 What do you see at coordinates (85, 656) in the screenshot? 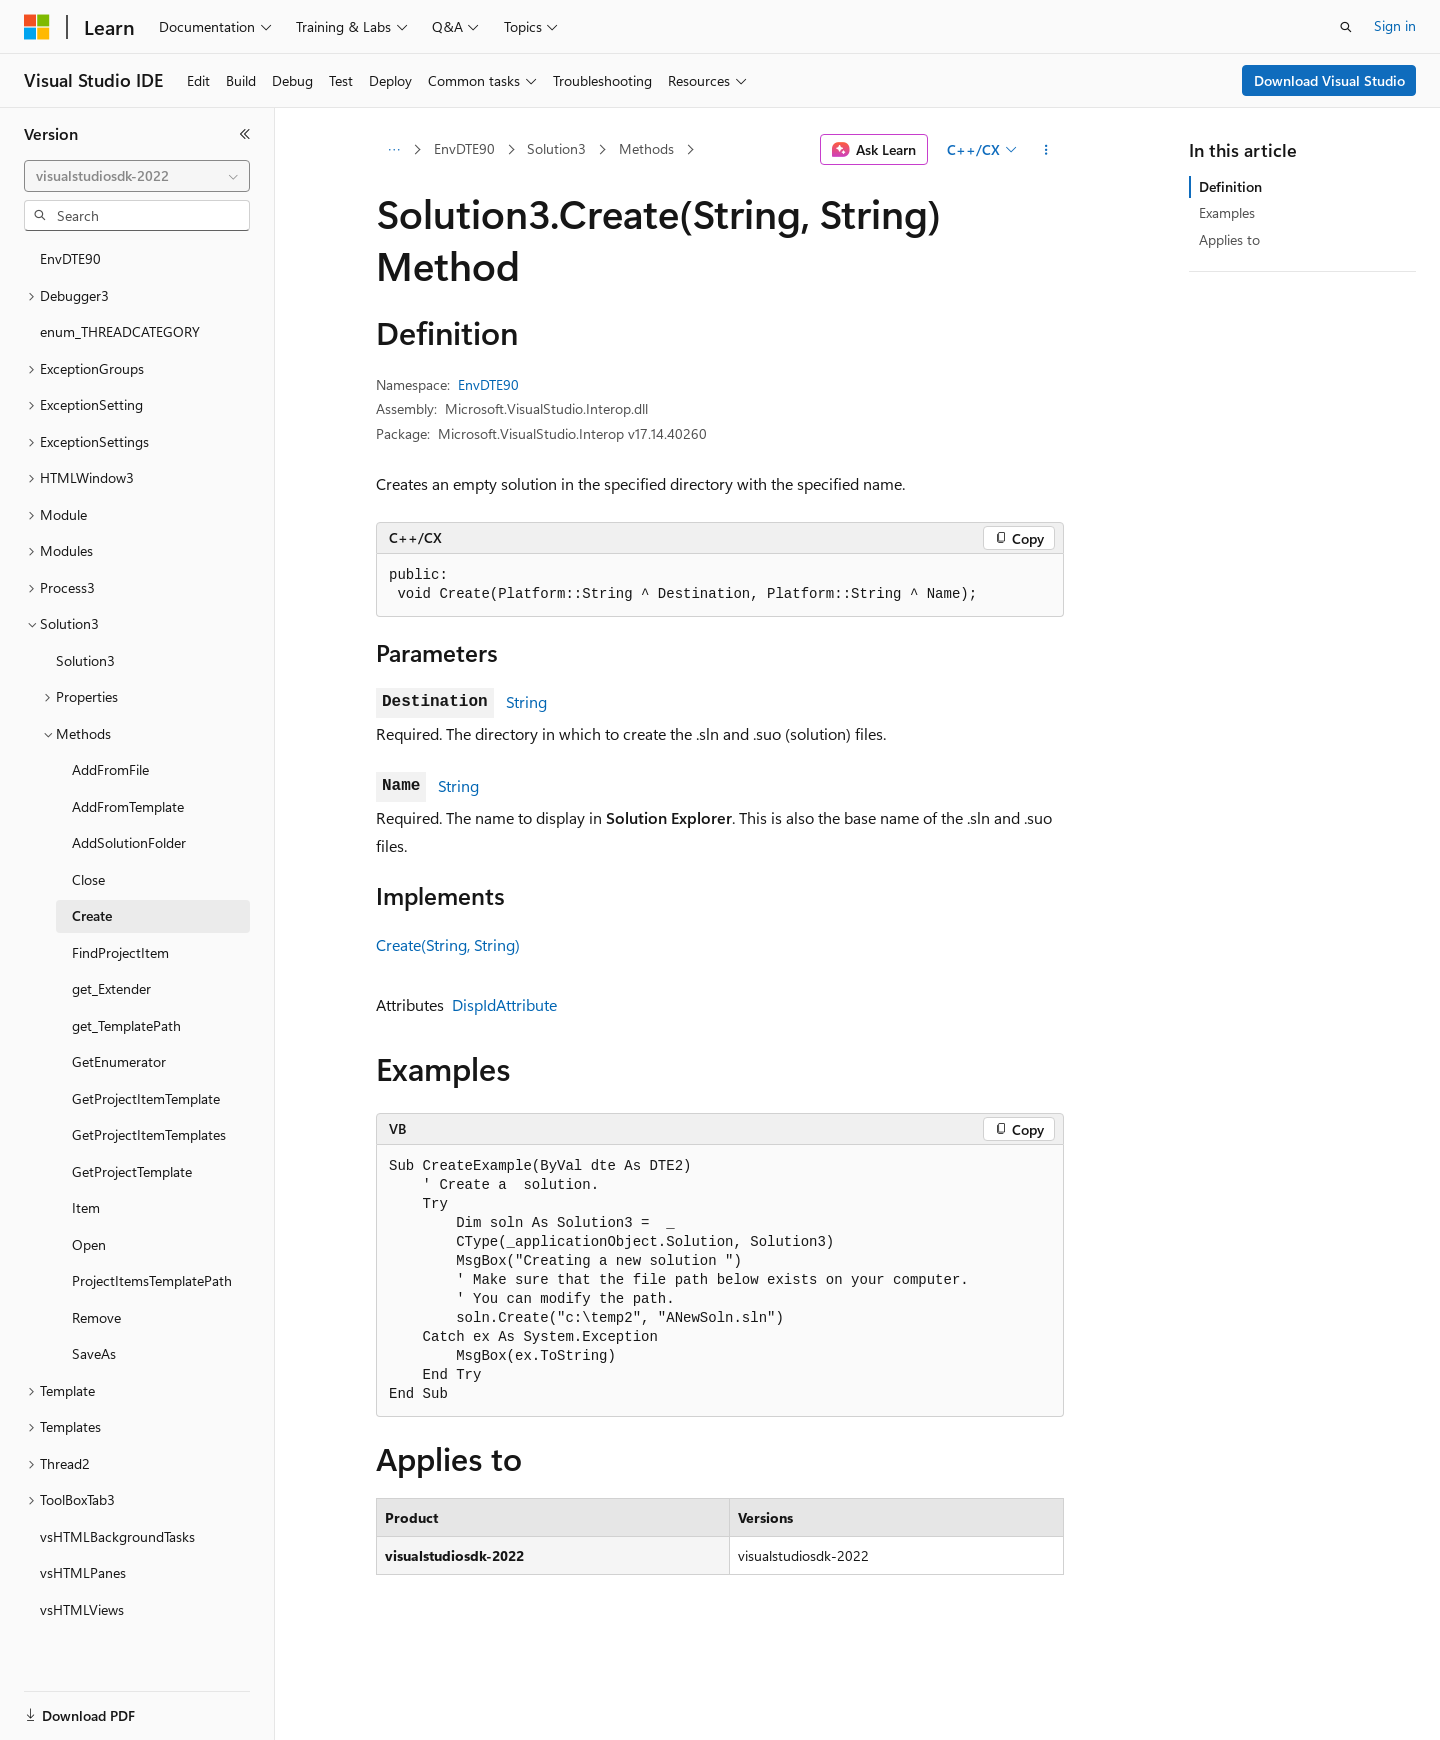
I see `Solution3 [treeitem]` at bounding box center [85, 656].